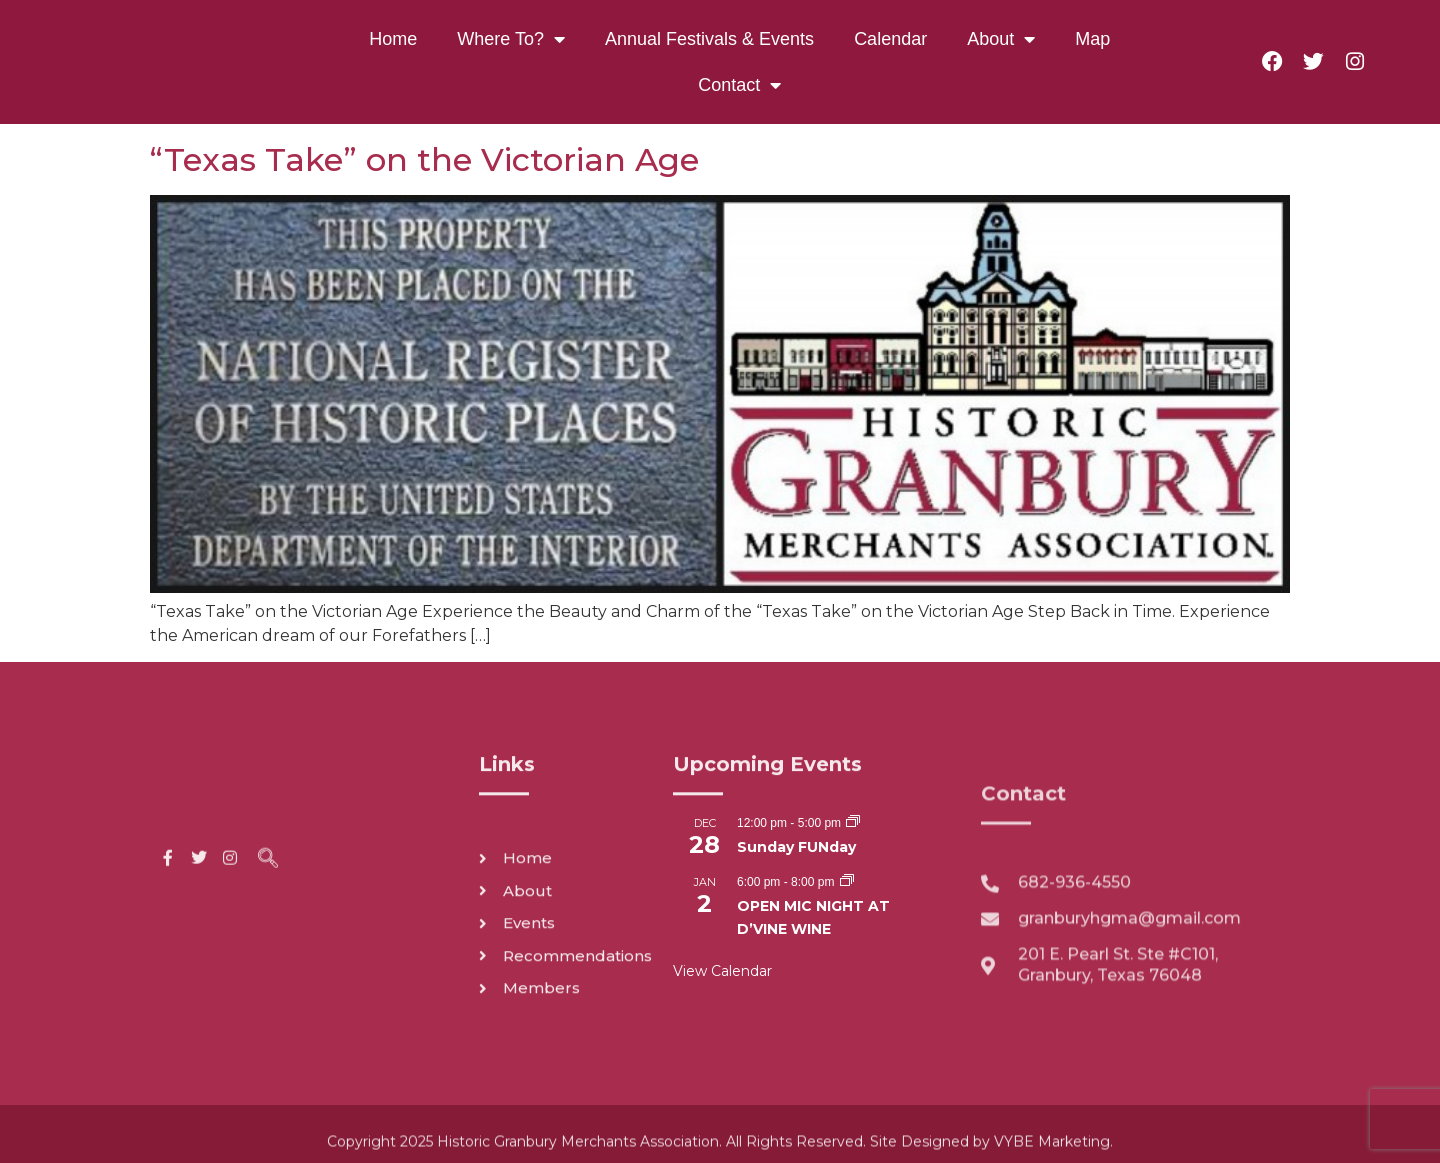 This screenshot has width=1440, height=1163. Describe the element at coordinates (393, 39) in the screenshot. I see `Home` at that location.